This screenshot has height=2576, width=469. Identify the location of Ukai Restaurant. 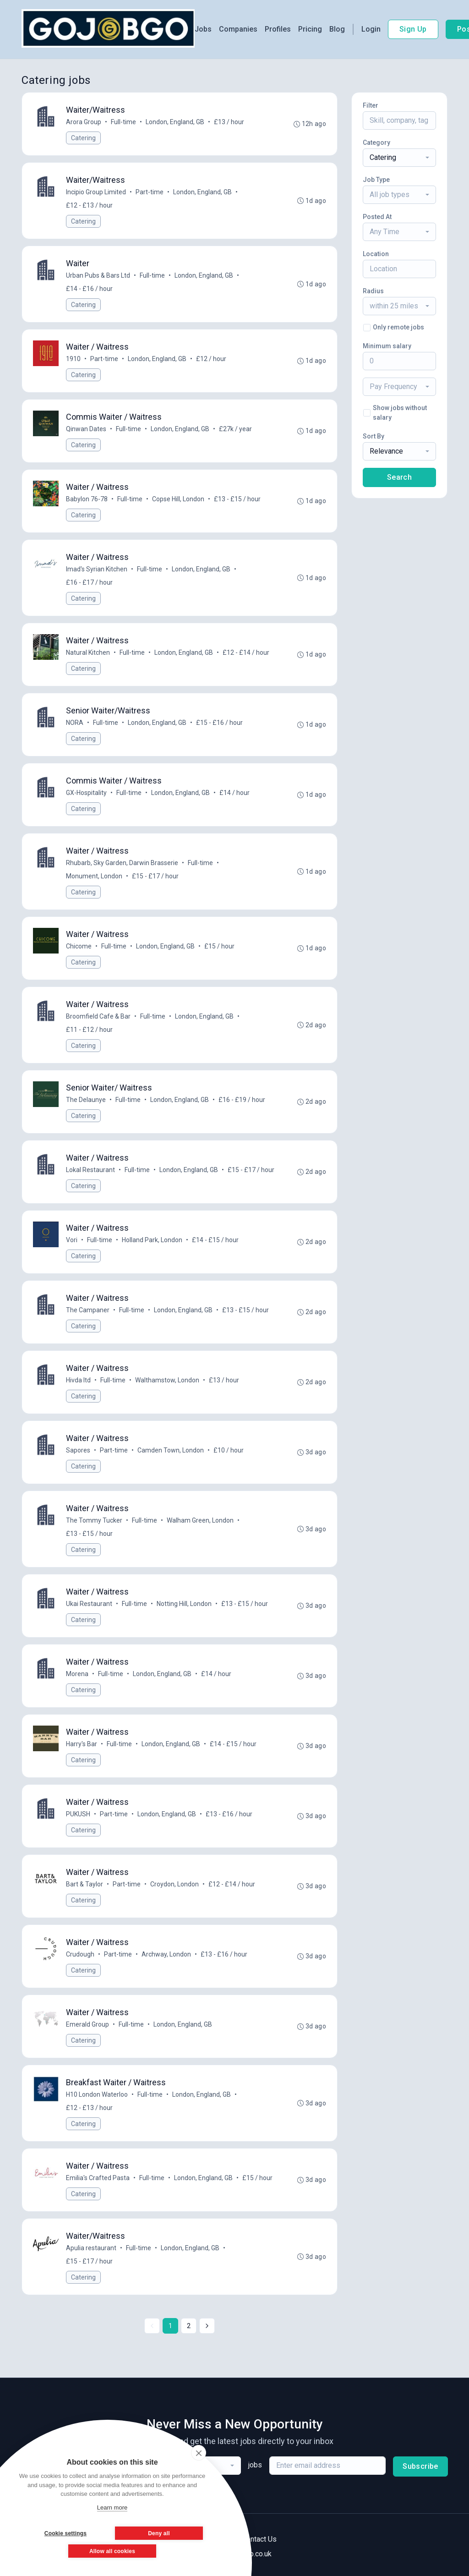
(89, 1603).